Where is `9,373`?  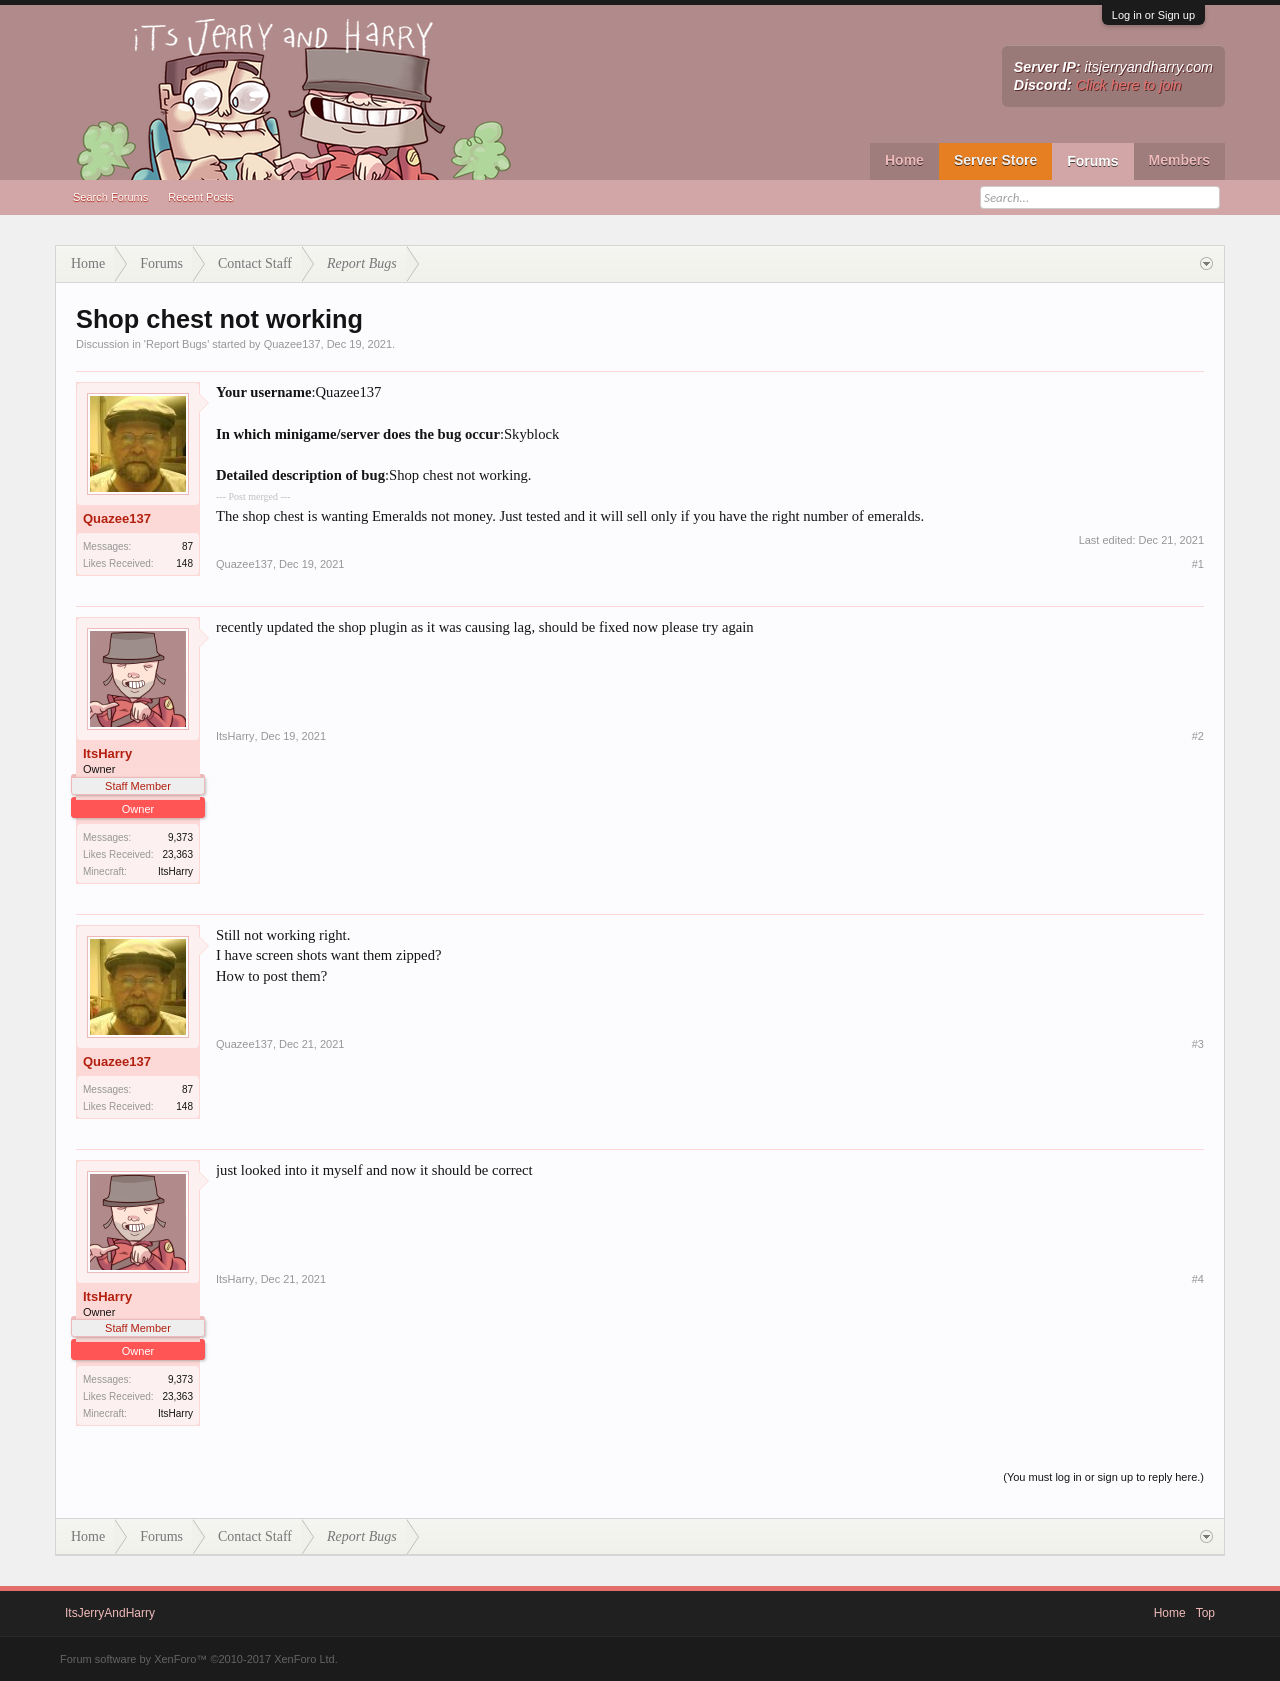 9,373 is located at coordinates (180, 837).